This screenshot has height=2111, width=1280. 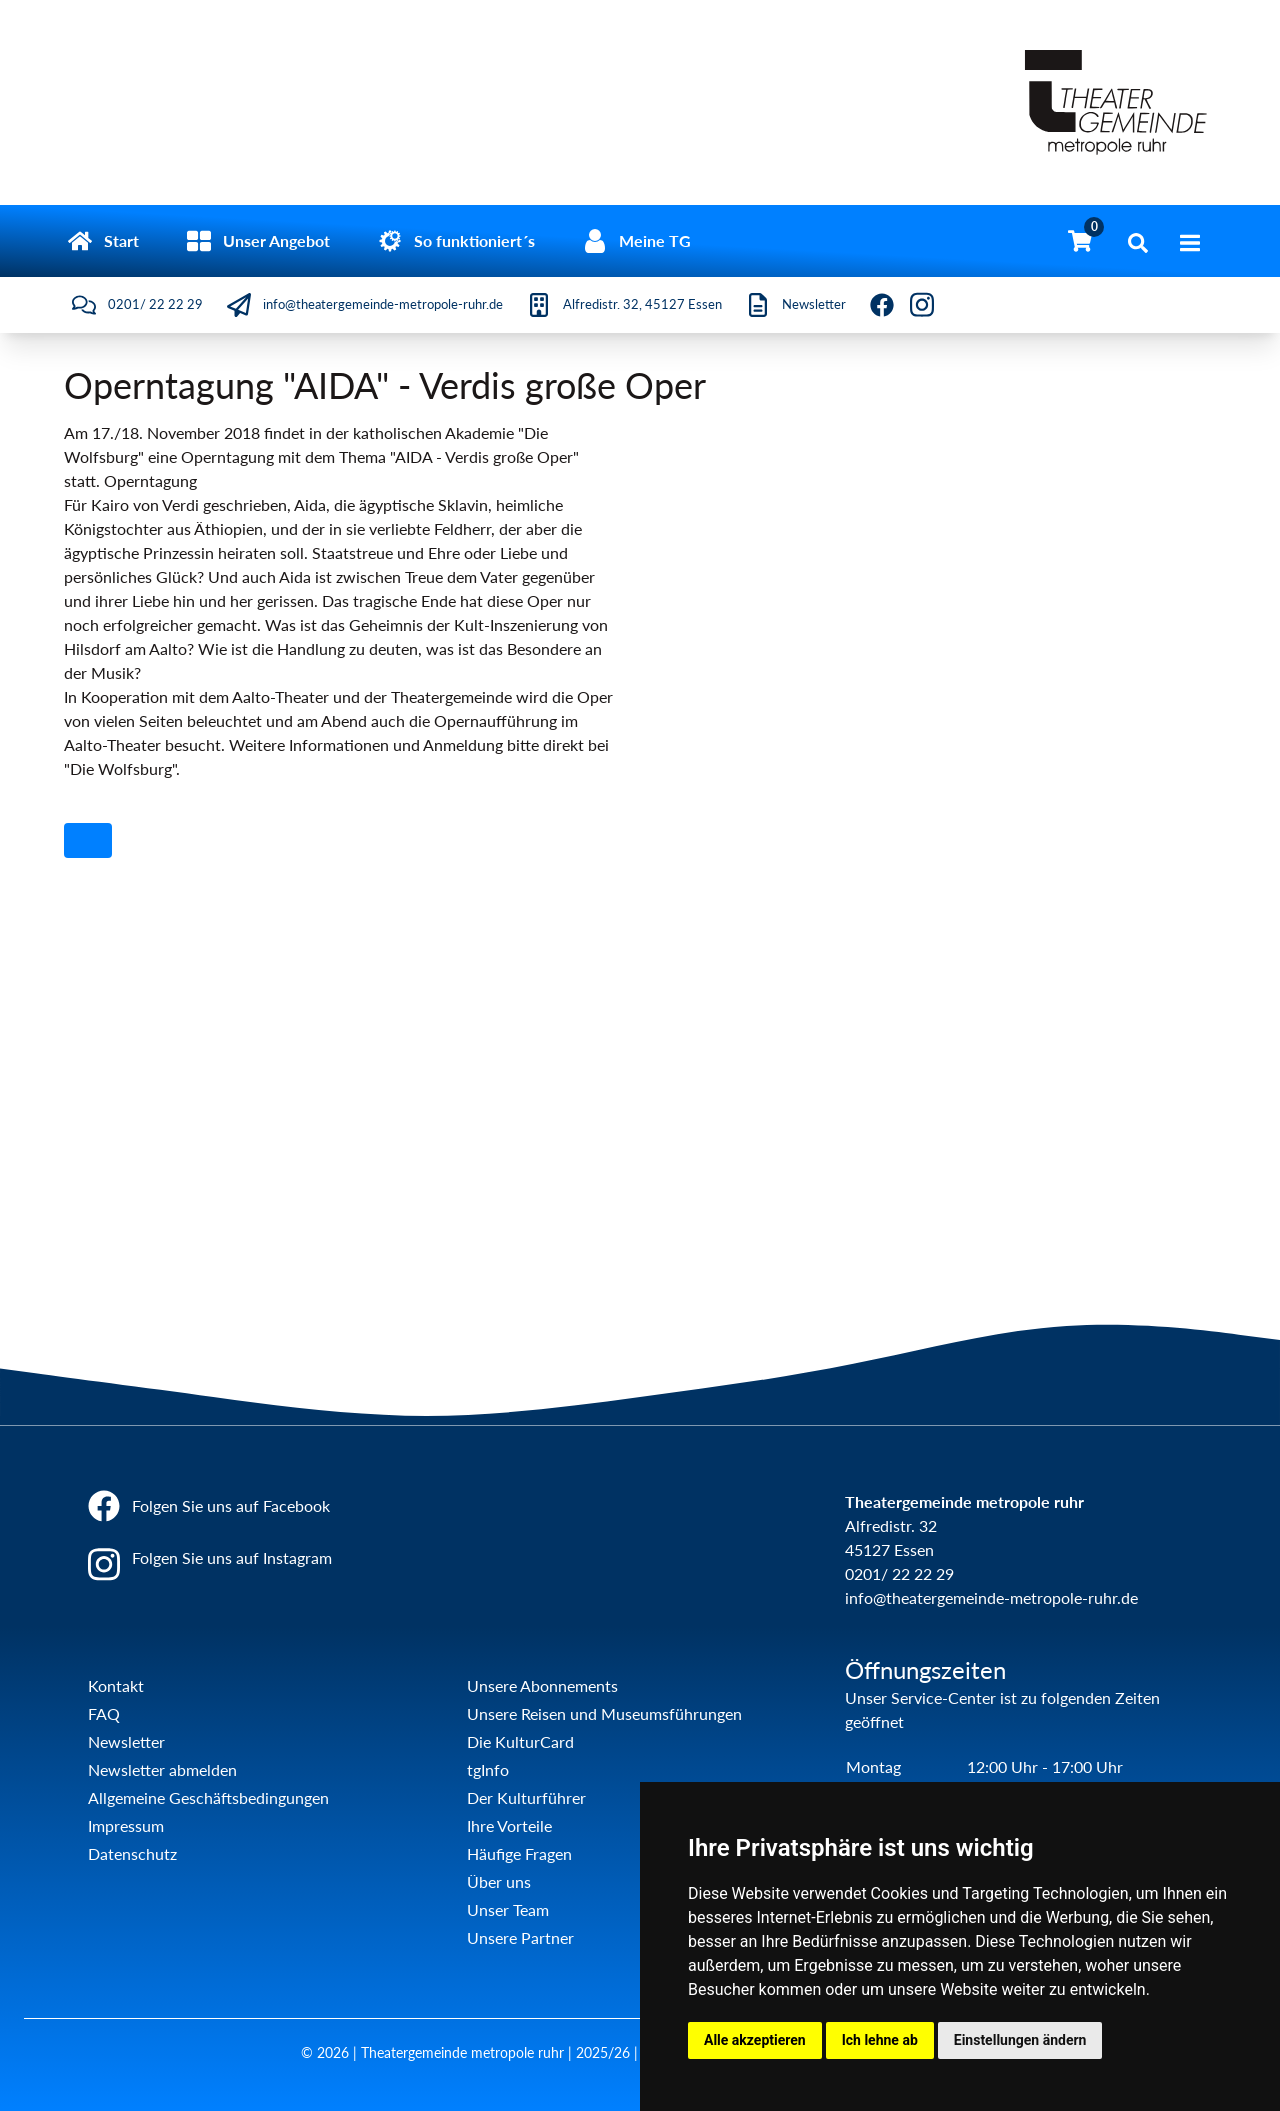 I want to click on Datenschutz, so click(x=132, y=1853).